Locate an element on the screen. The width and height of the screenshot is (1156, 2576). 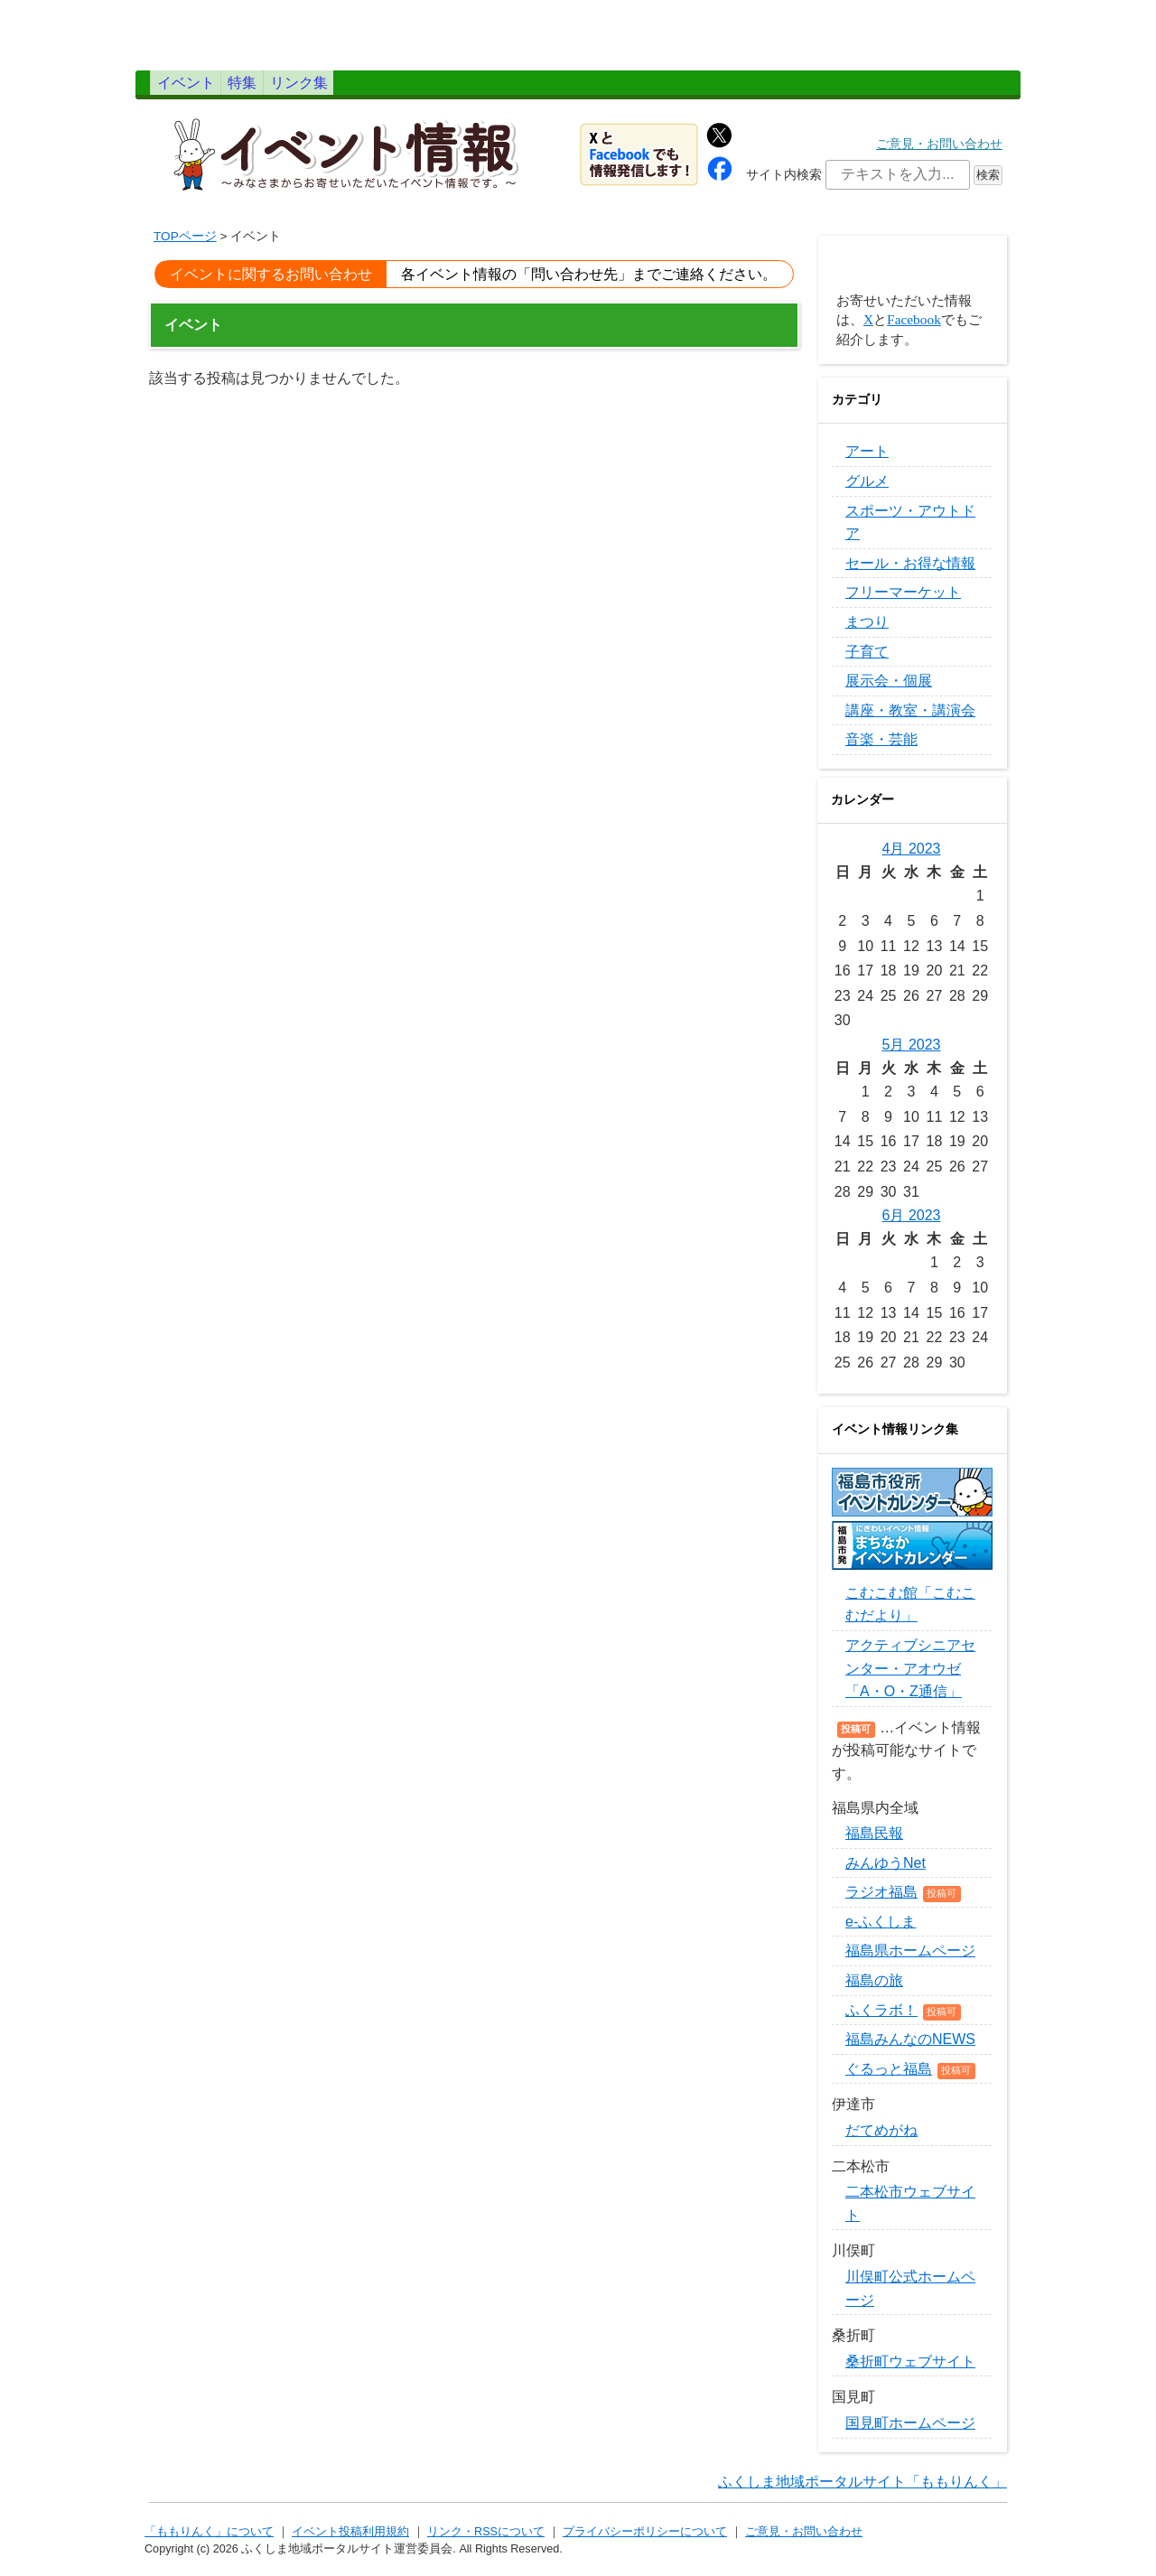
TOPページ is located at coordinates (185, 246).